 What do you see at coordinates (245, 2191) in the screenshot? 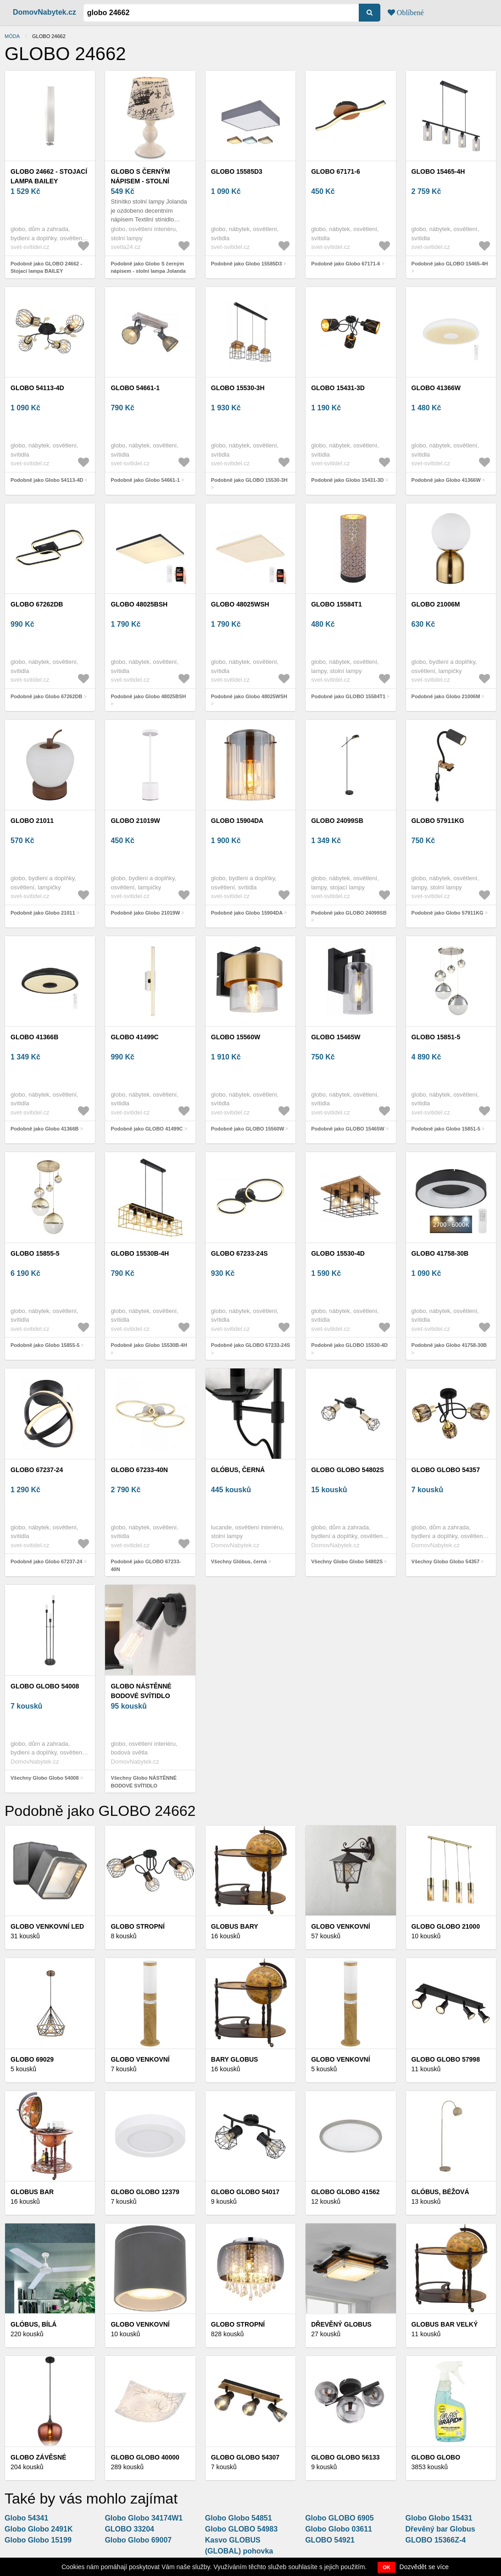
I see `Globo Globo 54017` at bounding box center [245, 2191].